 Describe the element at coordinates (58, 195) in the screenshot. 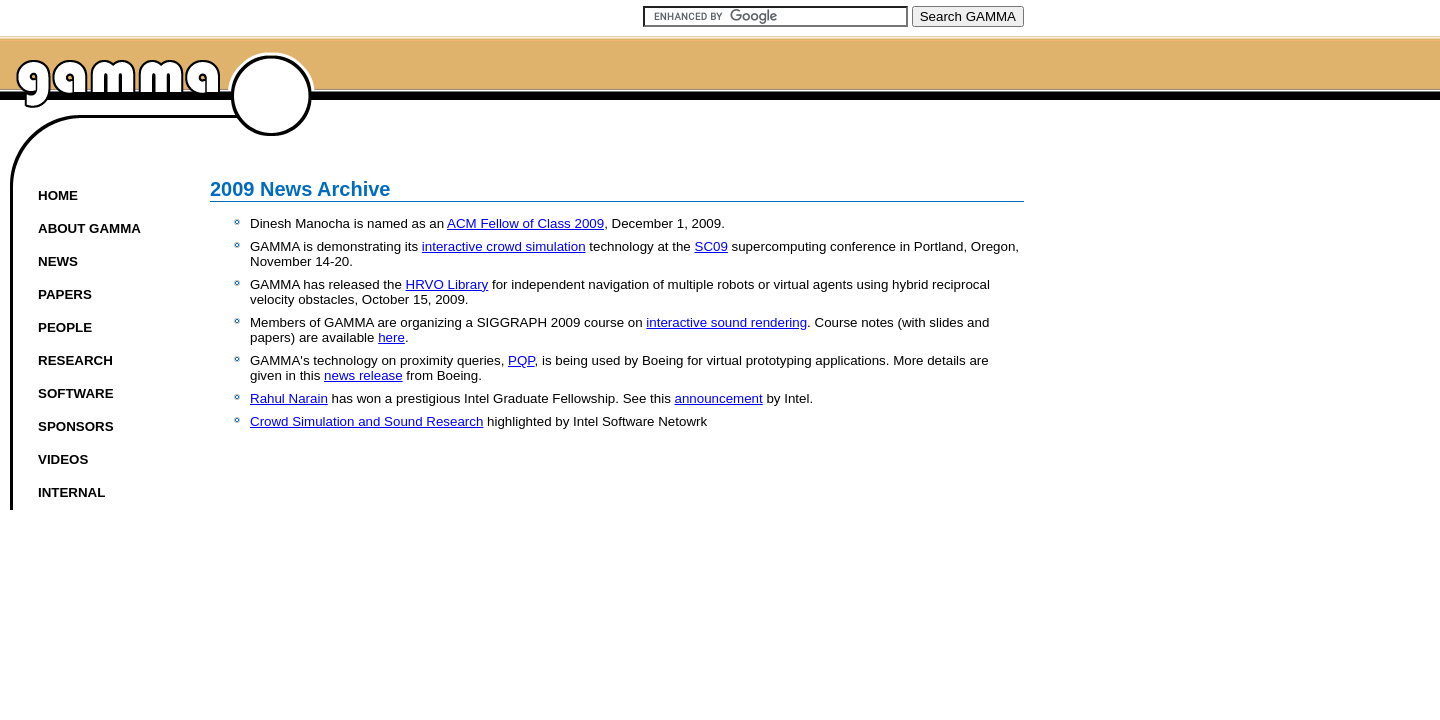

I see `Home` at that location.